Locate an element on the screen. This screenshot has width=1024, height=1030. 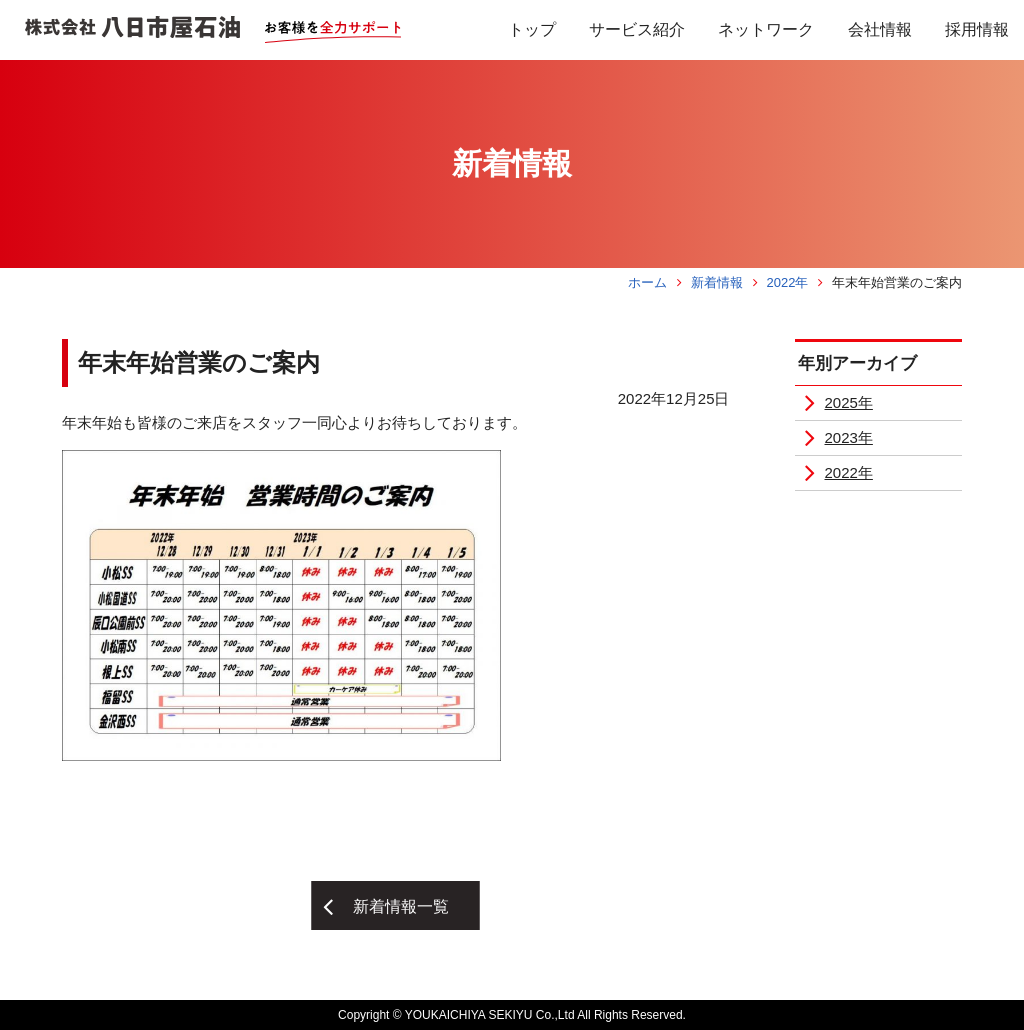
採用情報 is located at coordinates (977, 29).